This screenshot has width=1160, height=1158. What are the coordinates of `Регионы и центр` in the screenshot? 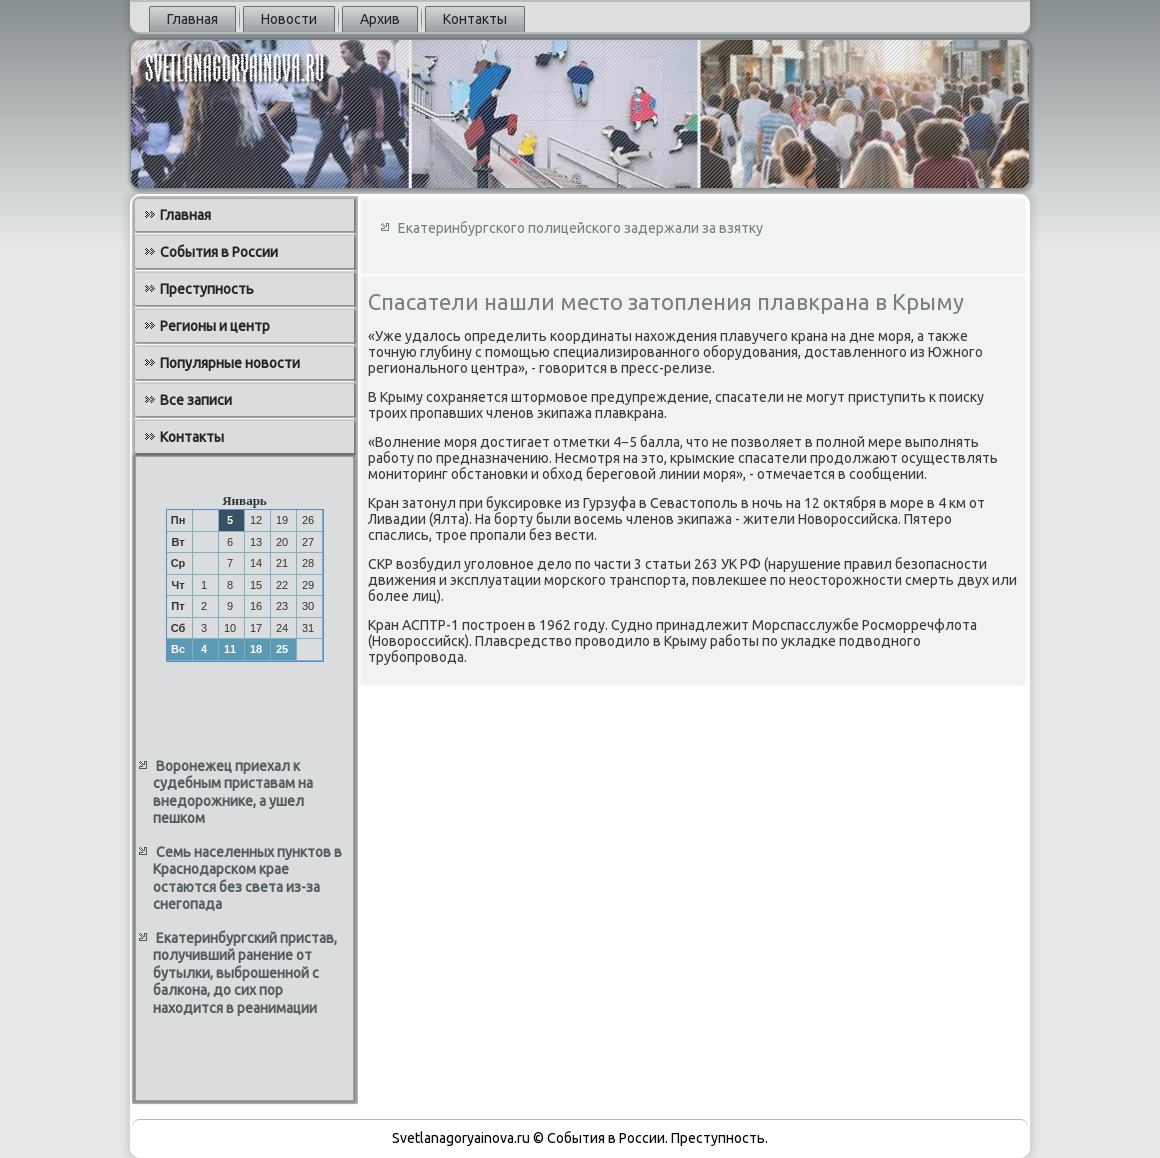 It's located at (215, 326).